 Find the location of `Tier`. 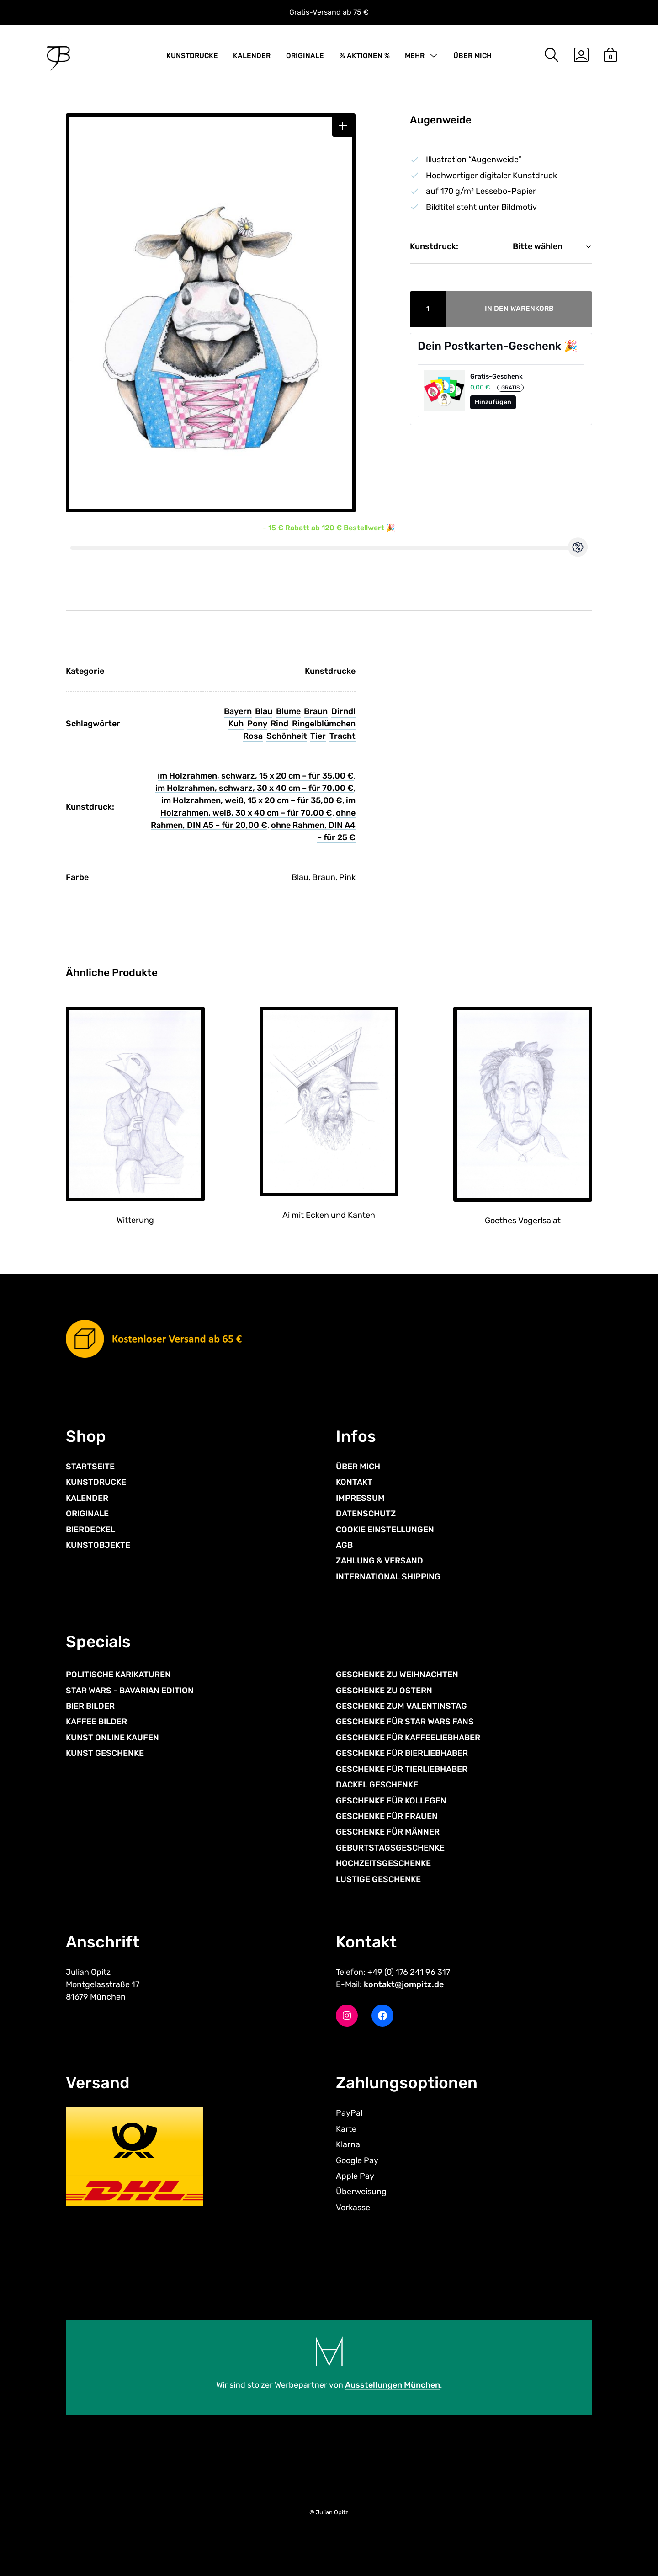

Tier is located at coordinates (318, 736).